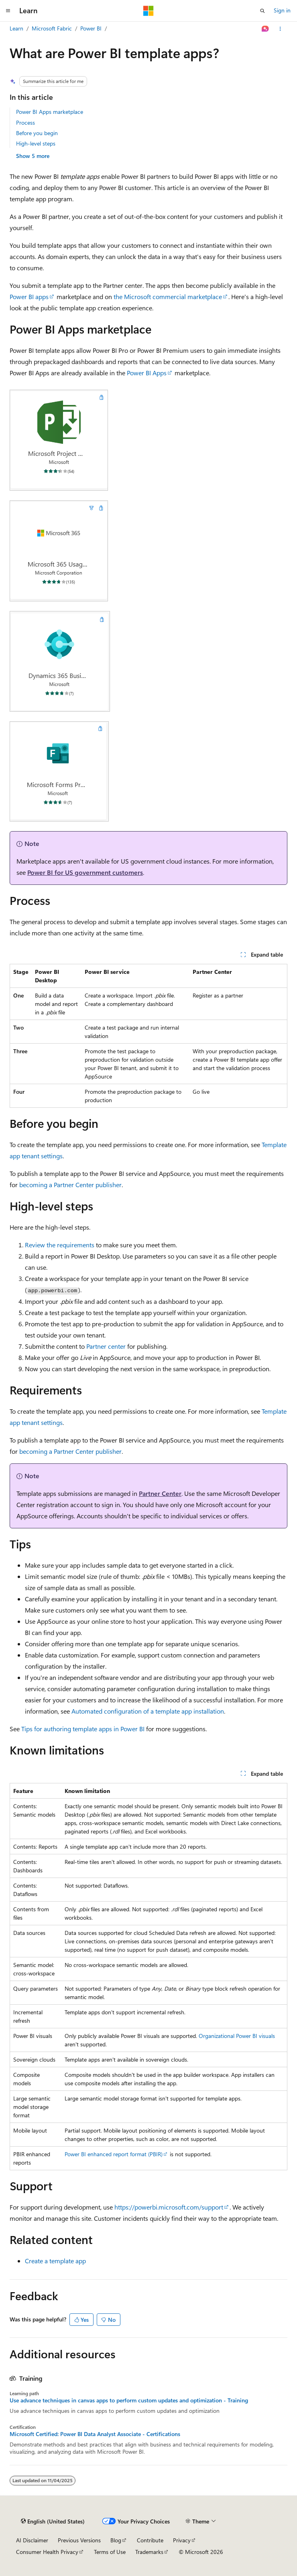 This screenshot has height=2576, width=297. What do you see at coordinates (16, 28) in the screenshot?
I see `Learn` at bounding box center [16, 28].